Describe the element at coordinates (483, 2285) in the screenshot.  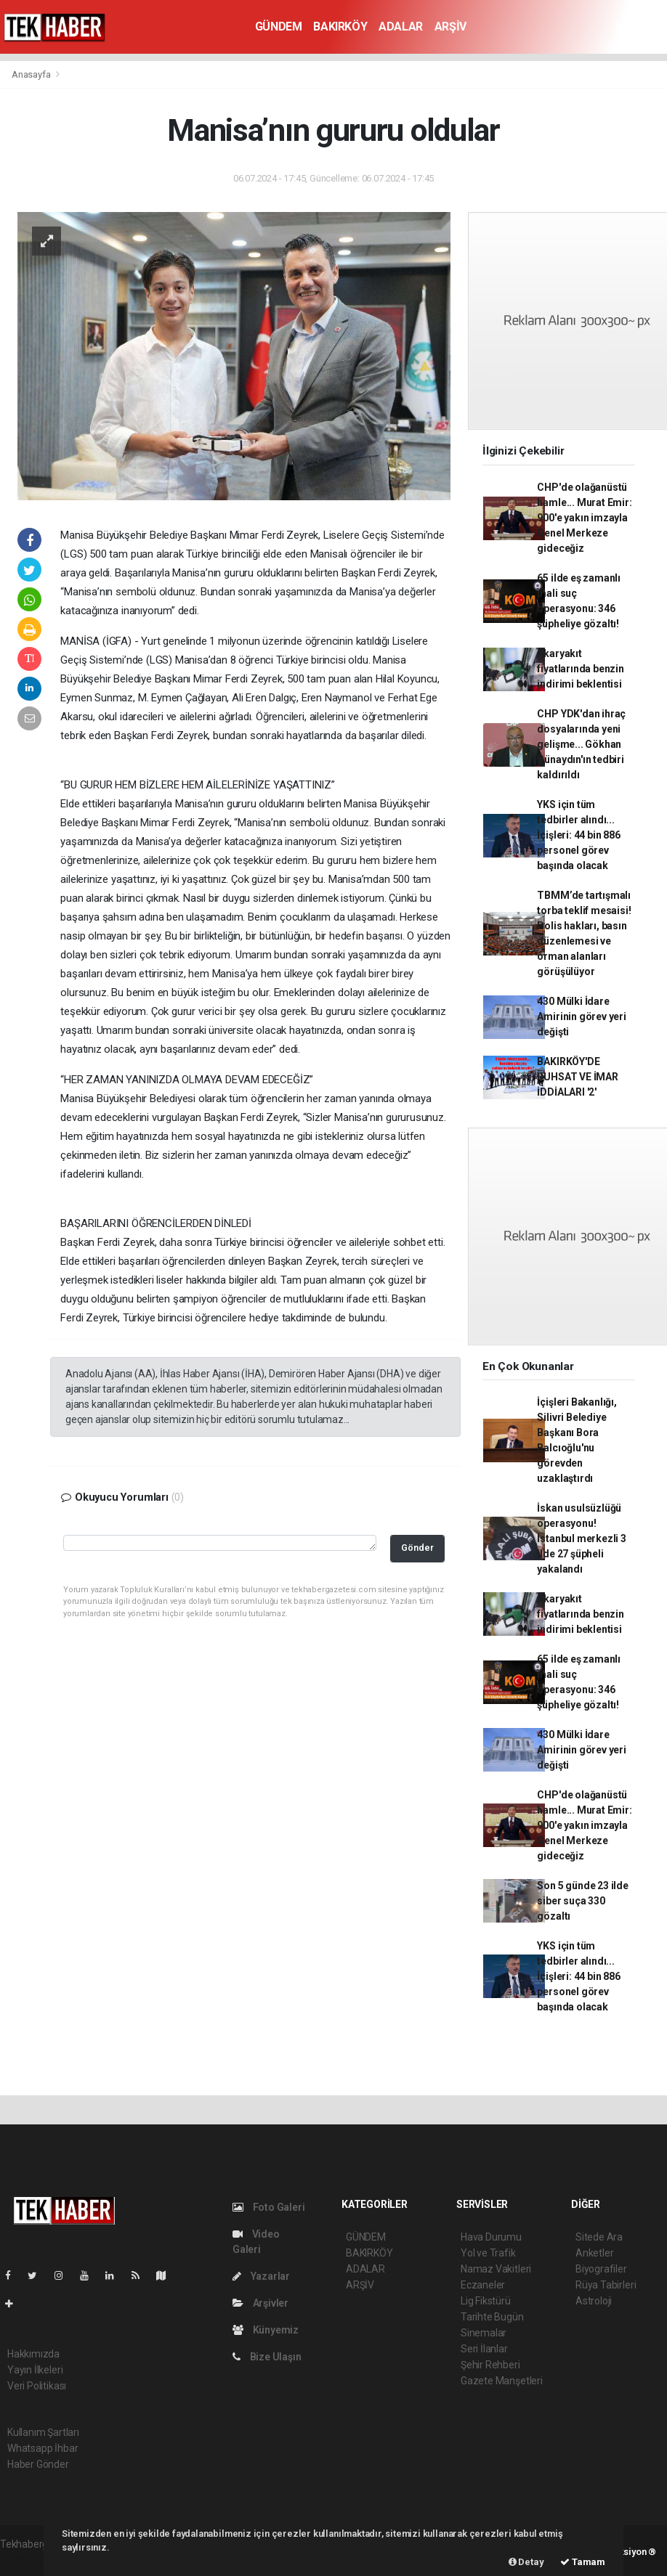
I see `Eczaneler` at that location.